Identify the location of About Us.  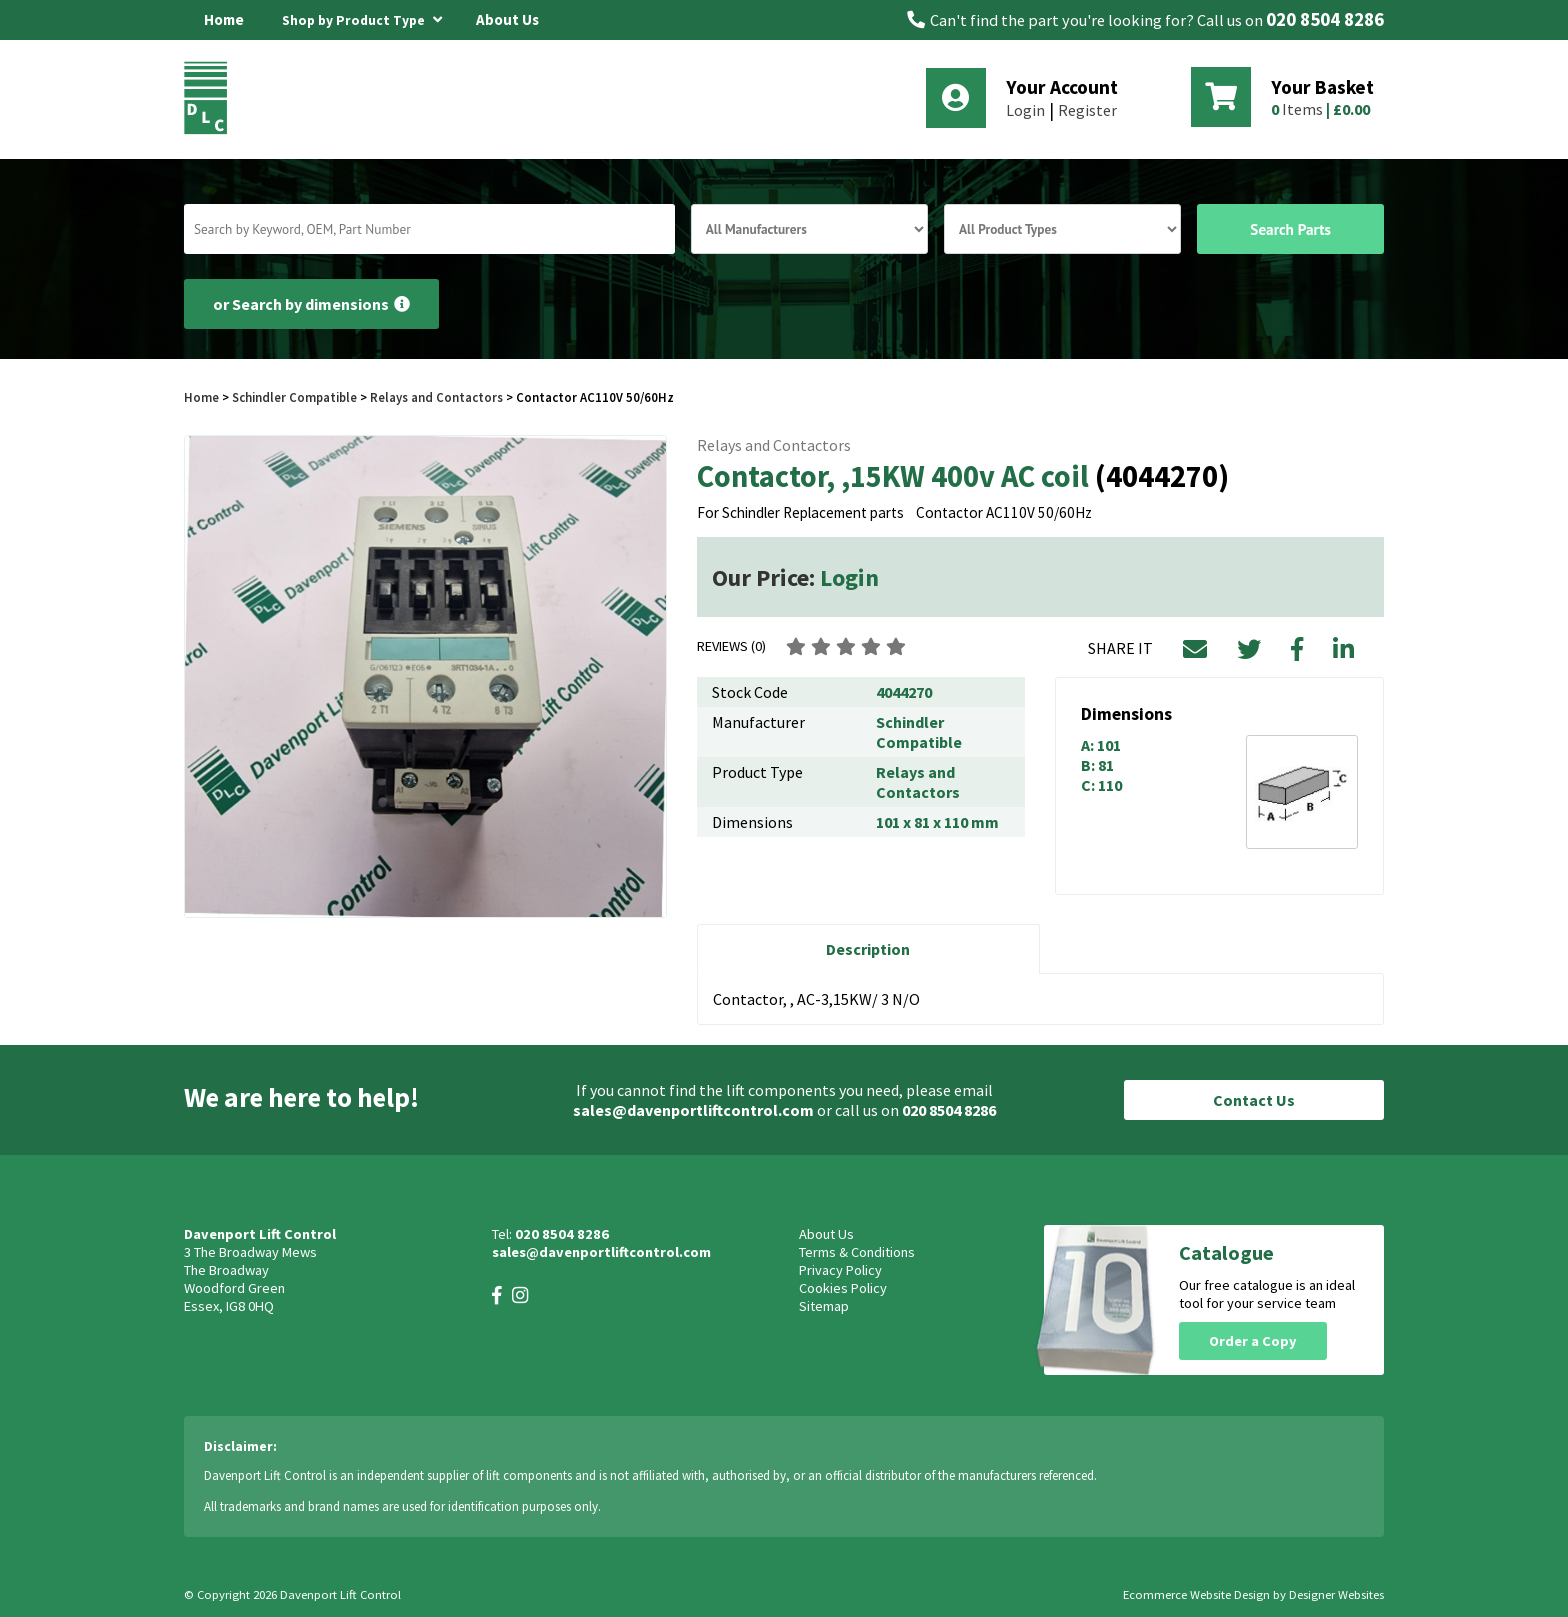
(507, 19).